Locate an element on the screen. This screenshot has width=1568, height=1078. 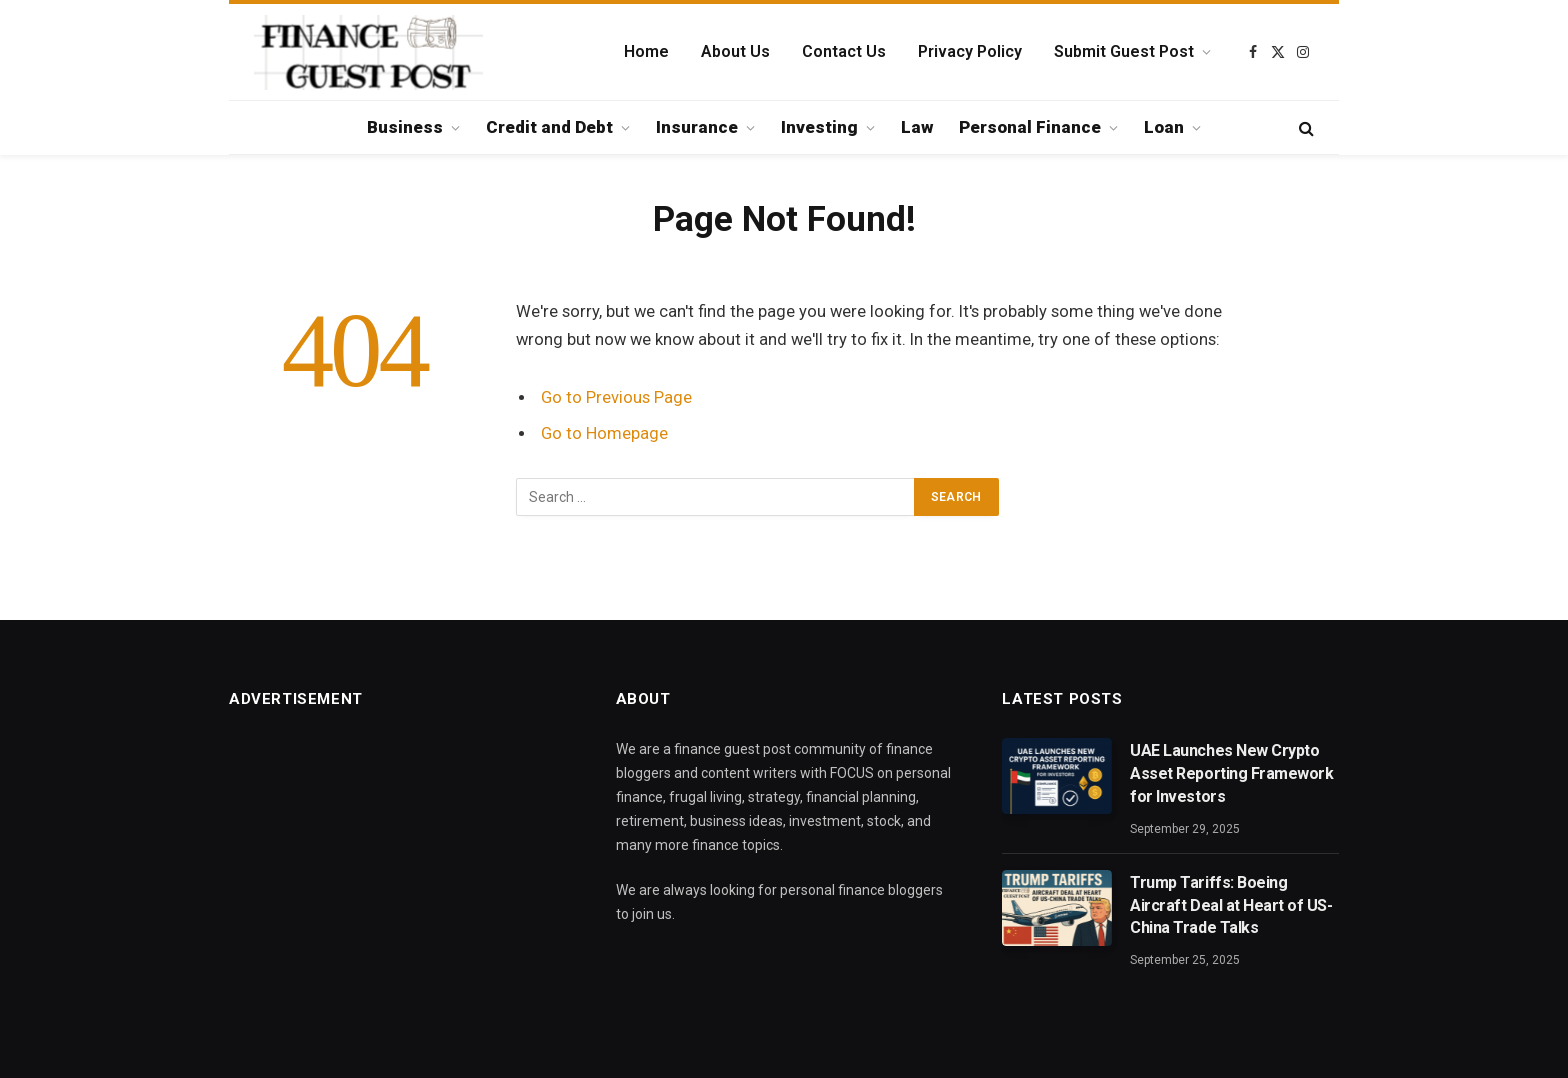
Go to Homepage is located at coordinates (604, 433).